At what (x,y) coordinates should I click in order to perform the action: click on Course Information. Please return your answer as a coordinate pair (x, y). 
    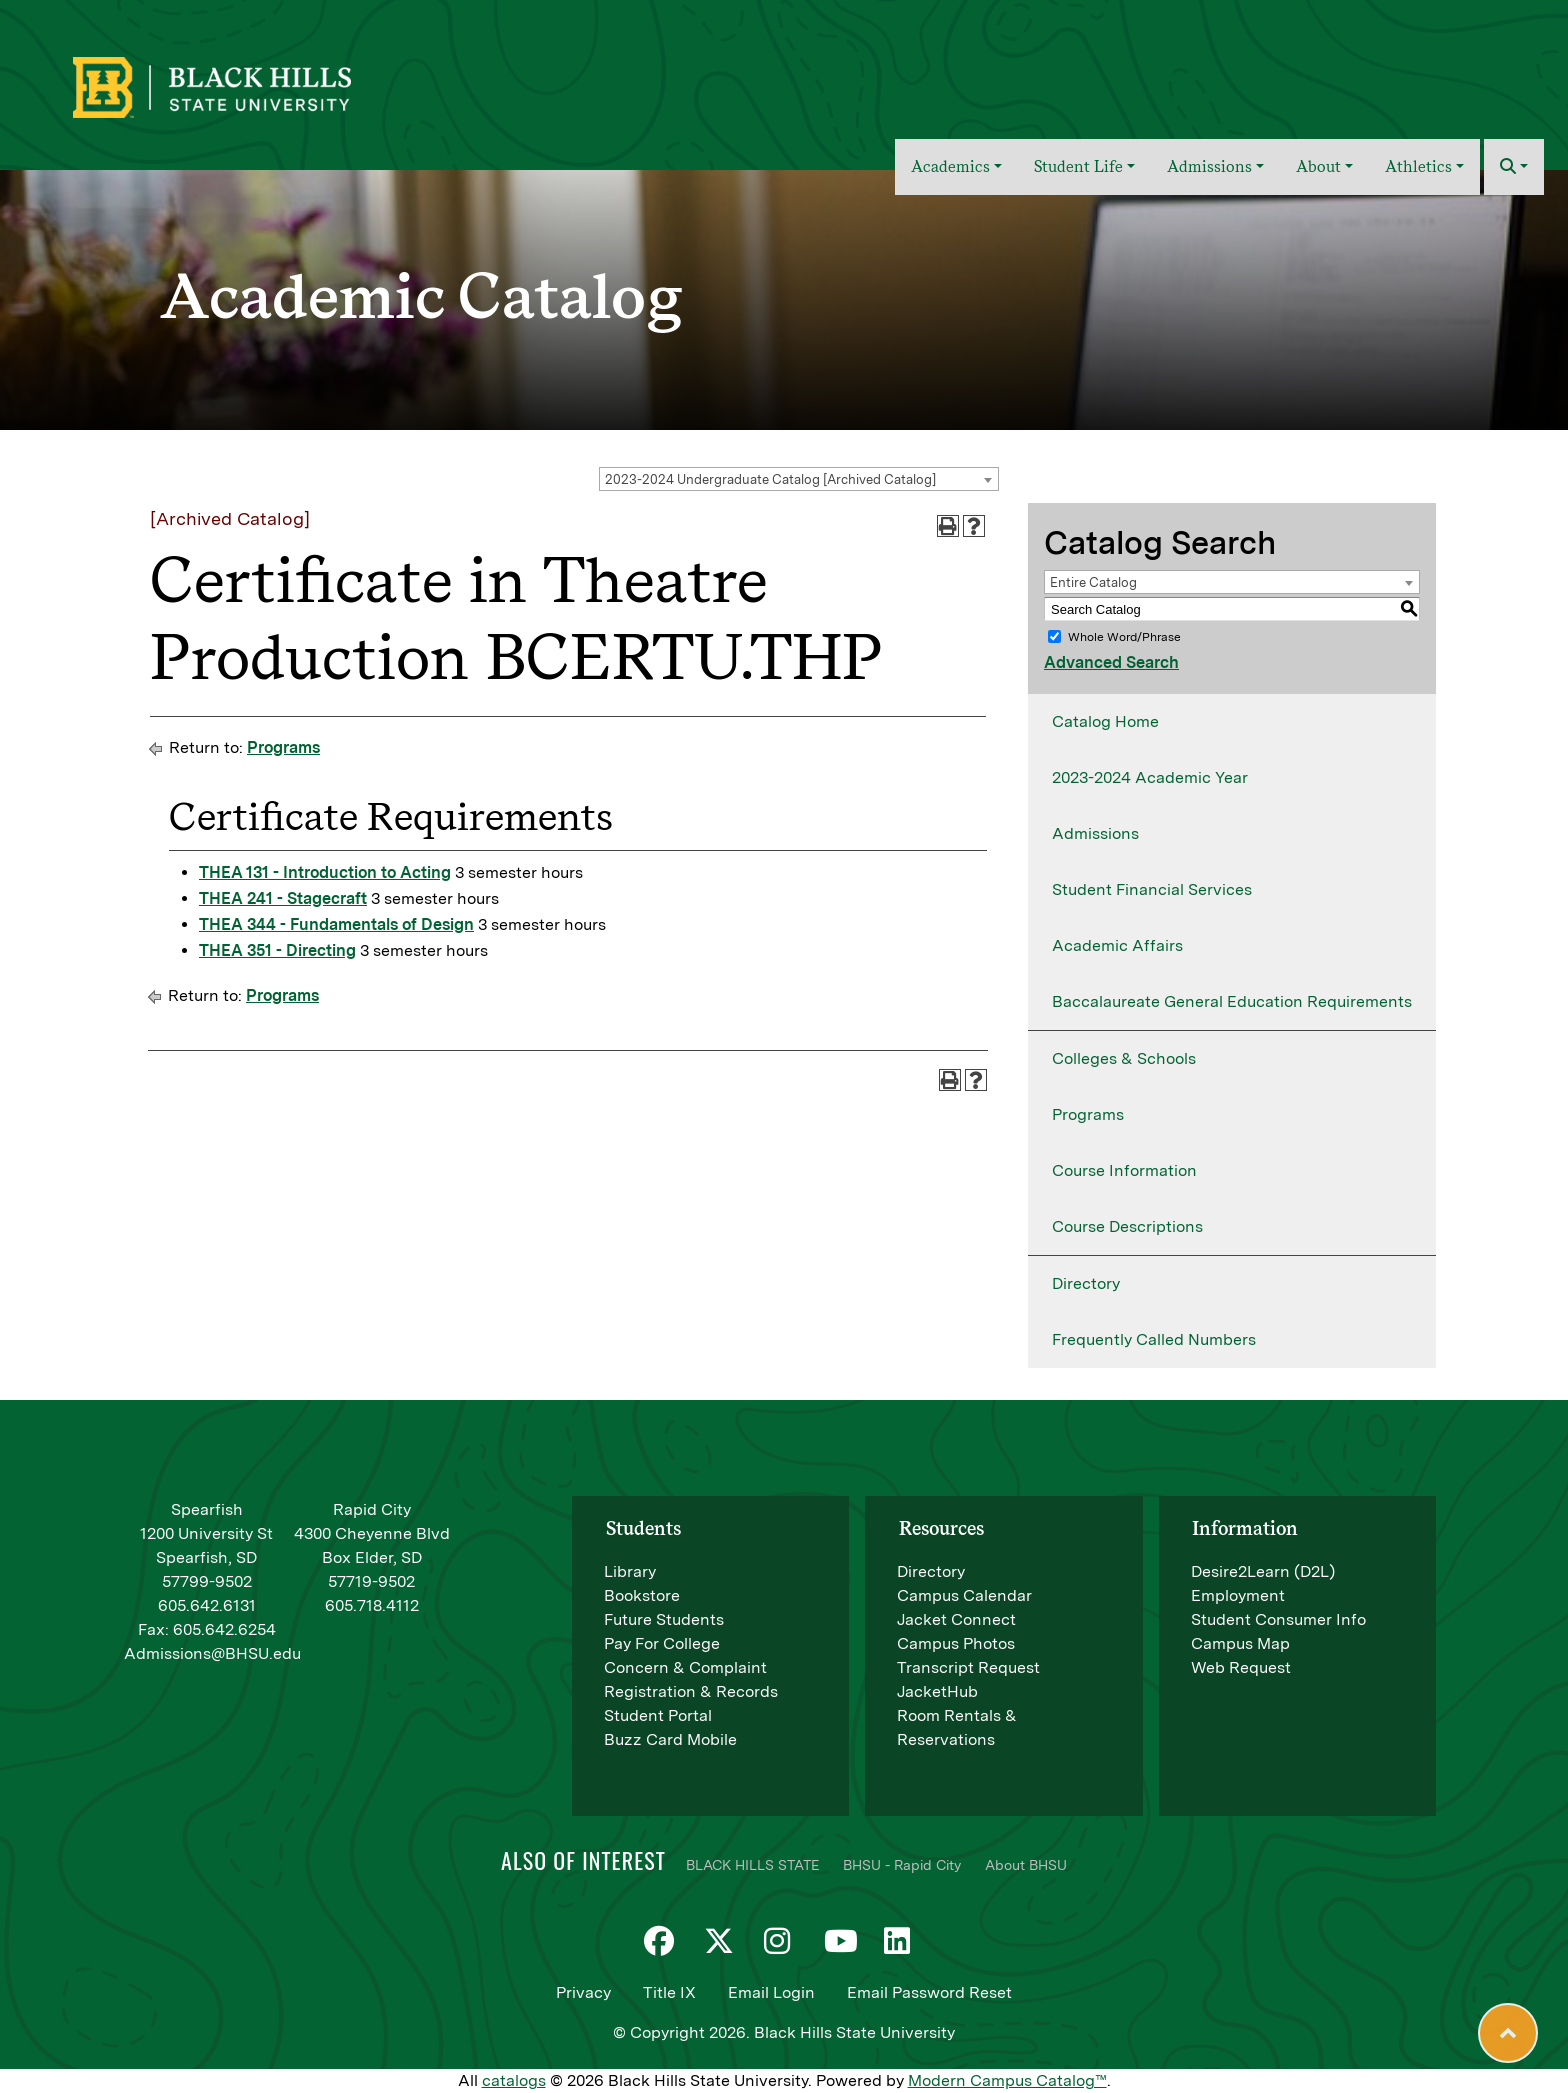
    Looking at the image, I should click on (1124, 1170).